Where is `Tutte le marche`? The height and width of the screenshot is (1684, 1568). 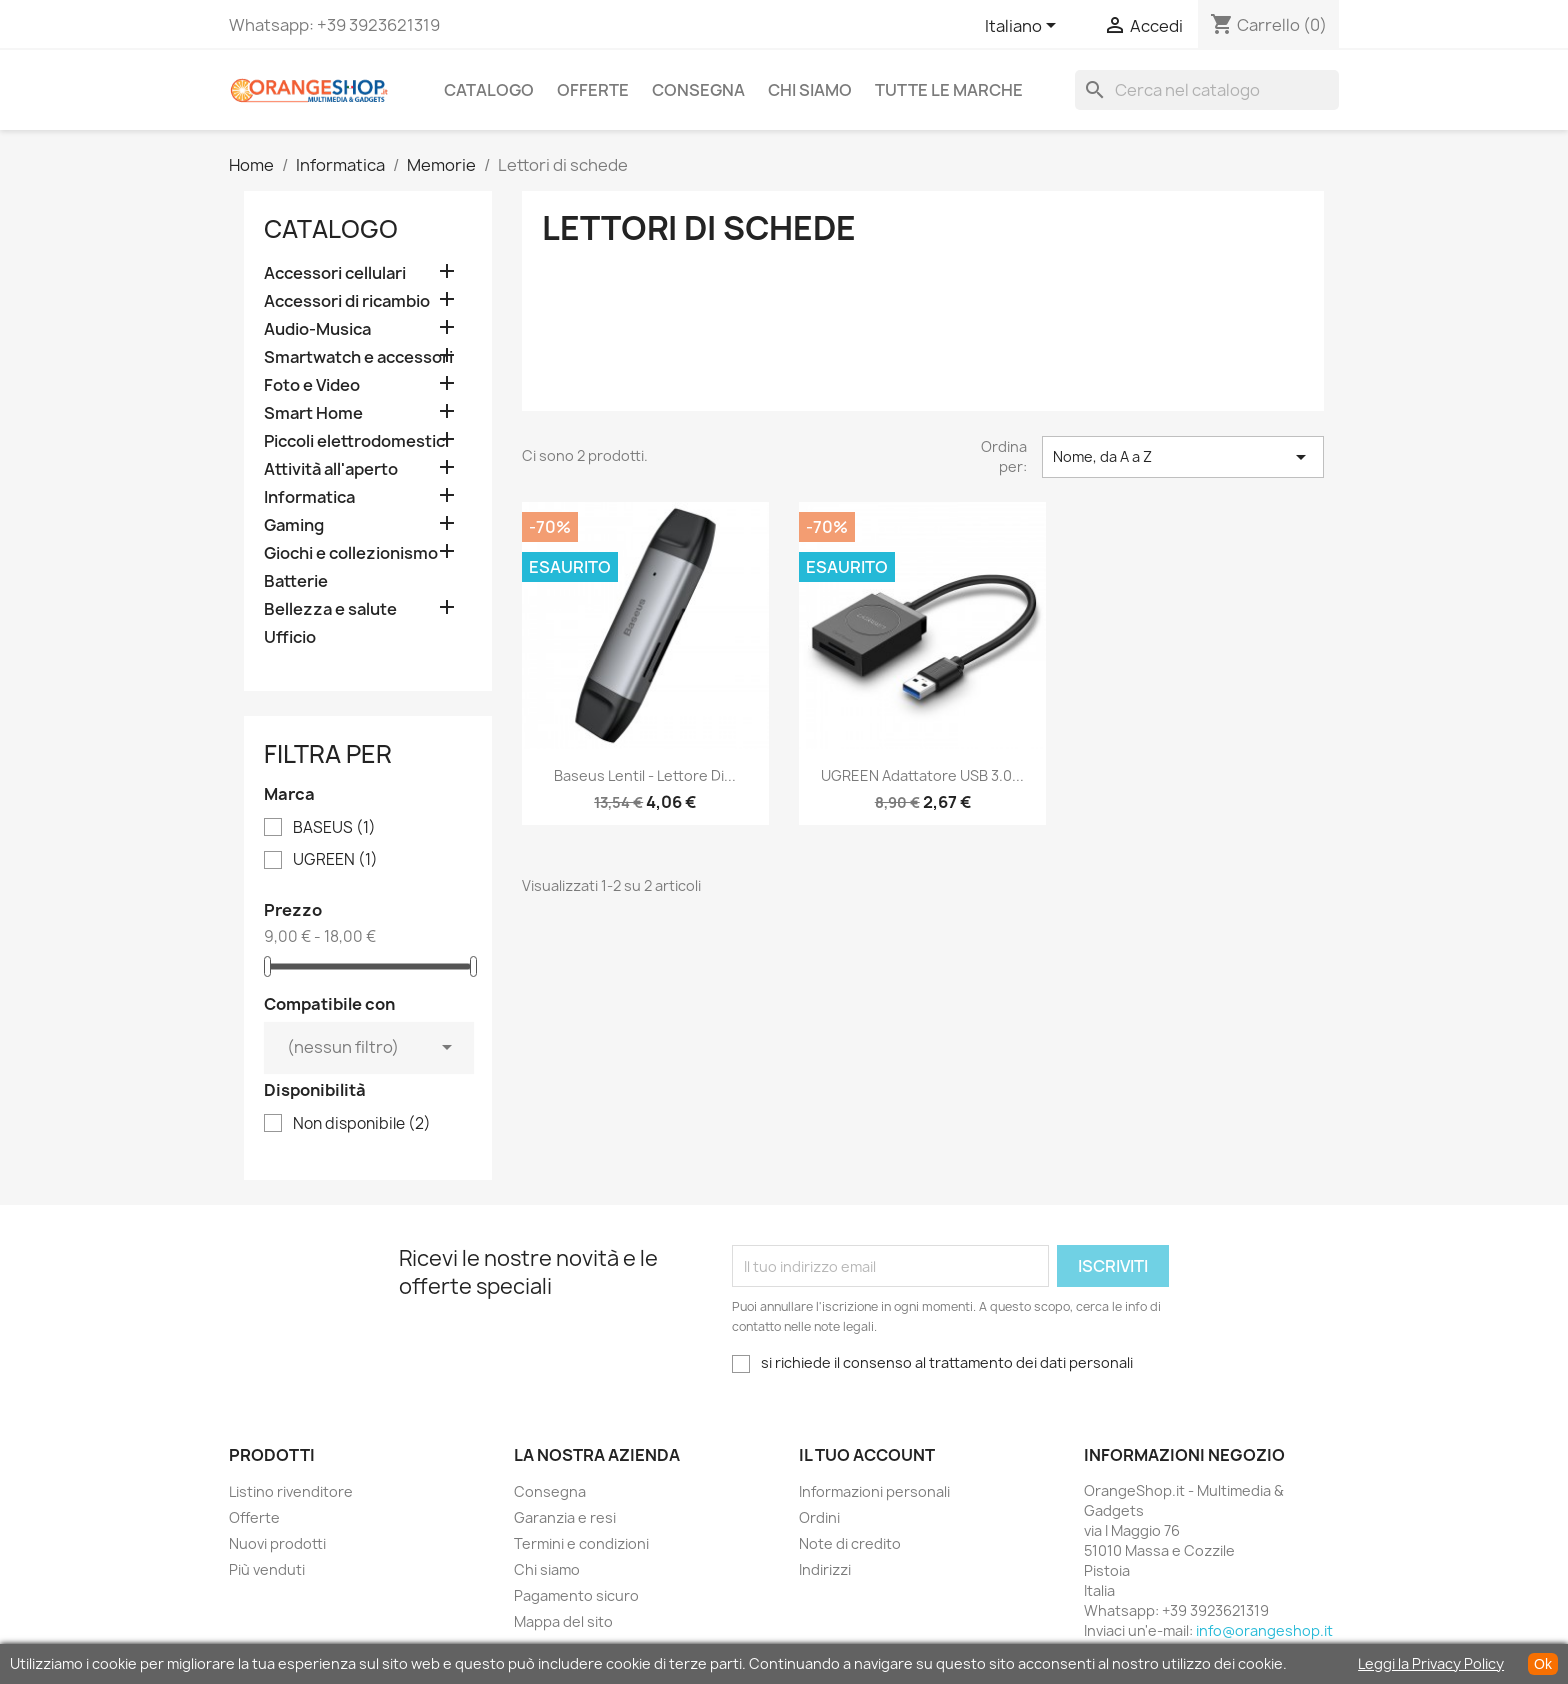 Tutte le marche is located at coordinates (949, 90).